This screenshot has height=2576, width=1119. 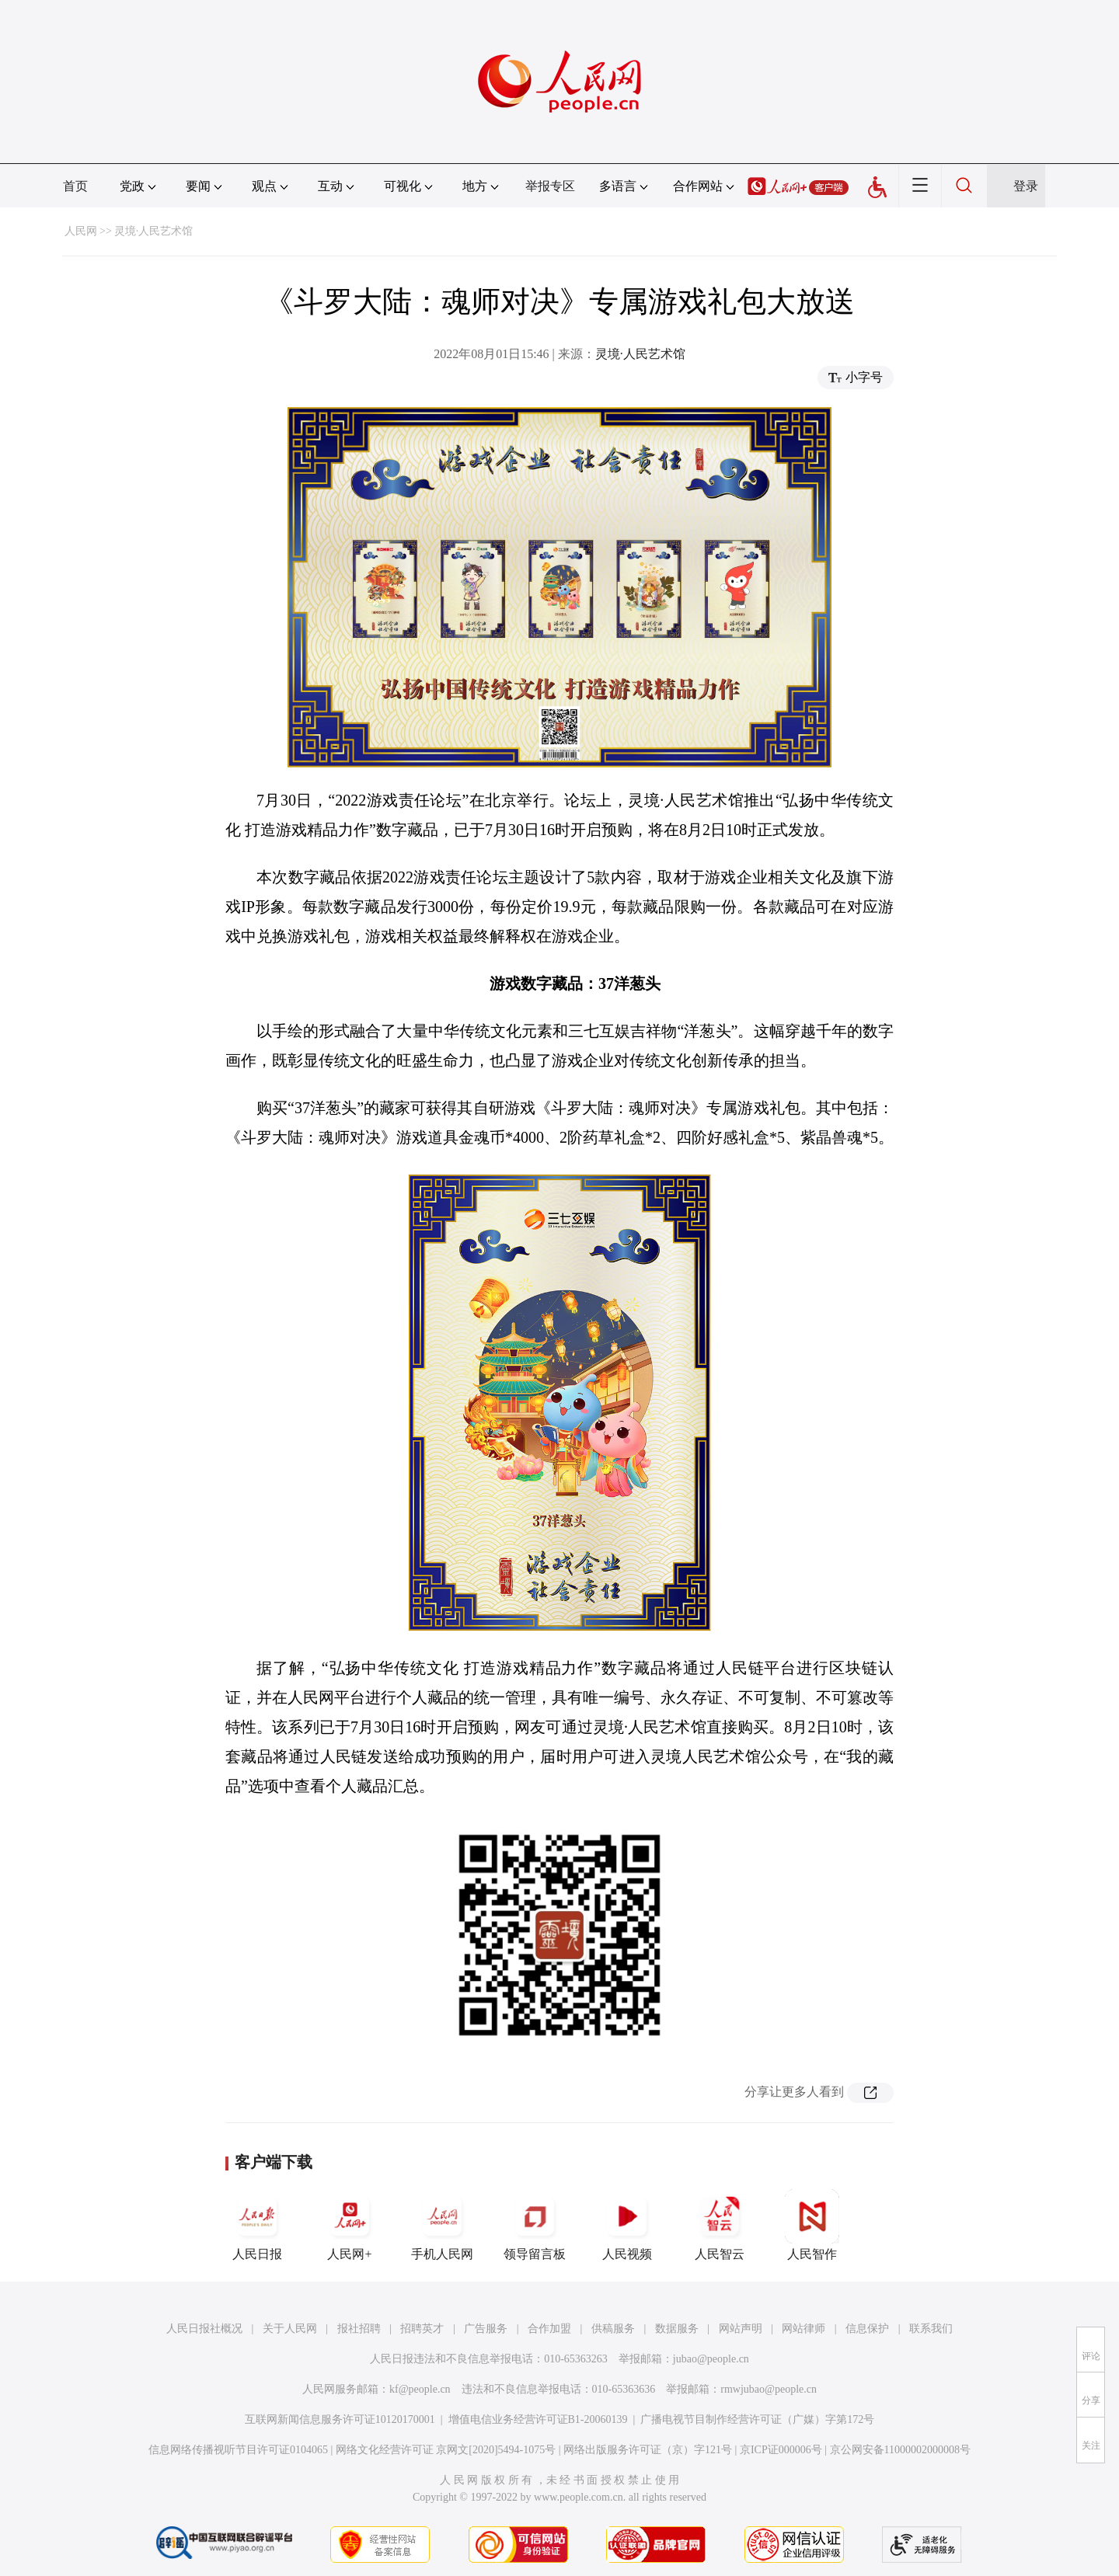 I want to click on 招聘英才, so click(x=422, y=2328).